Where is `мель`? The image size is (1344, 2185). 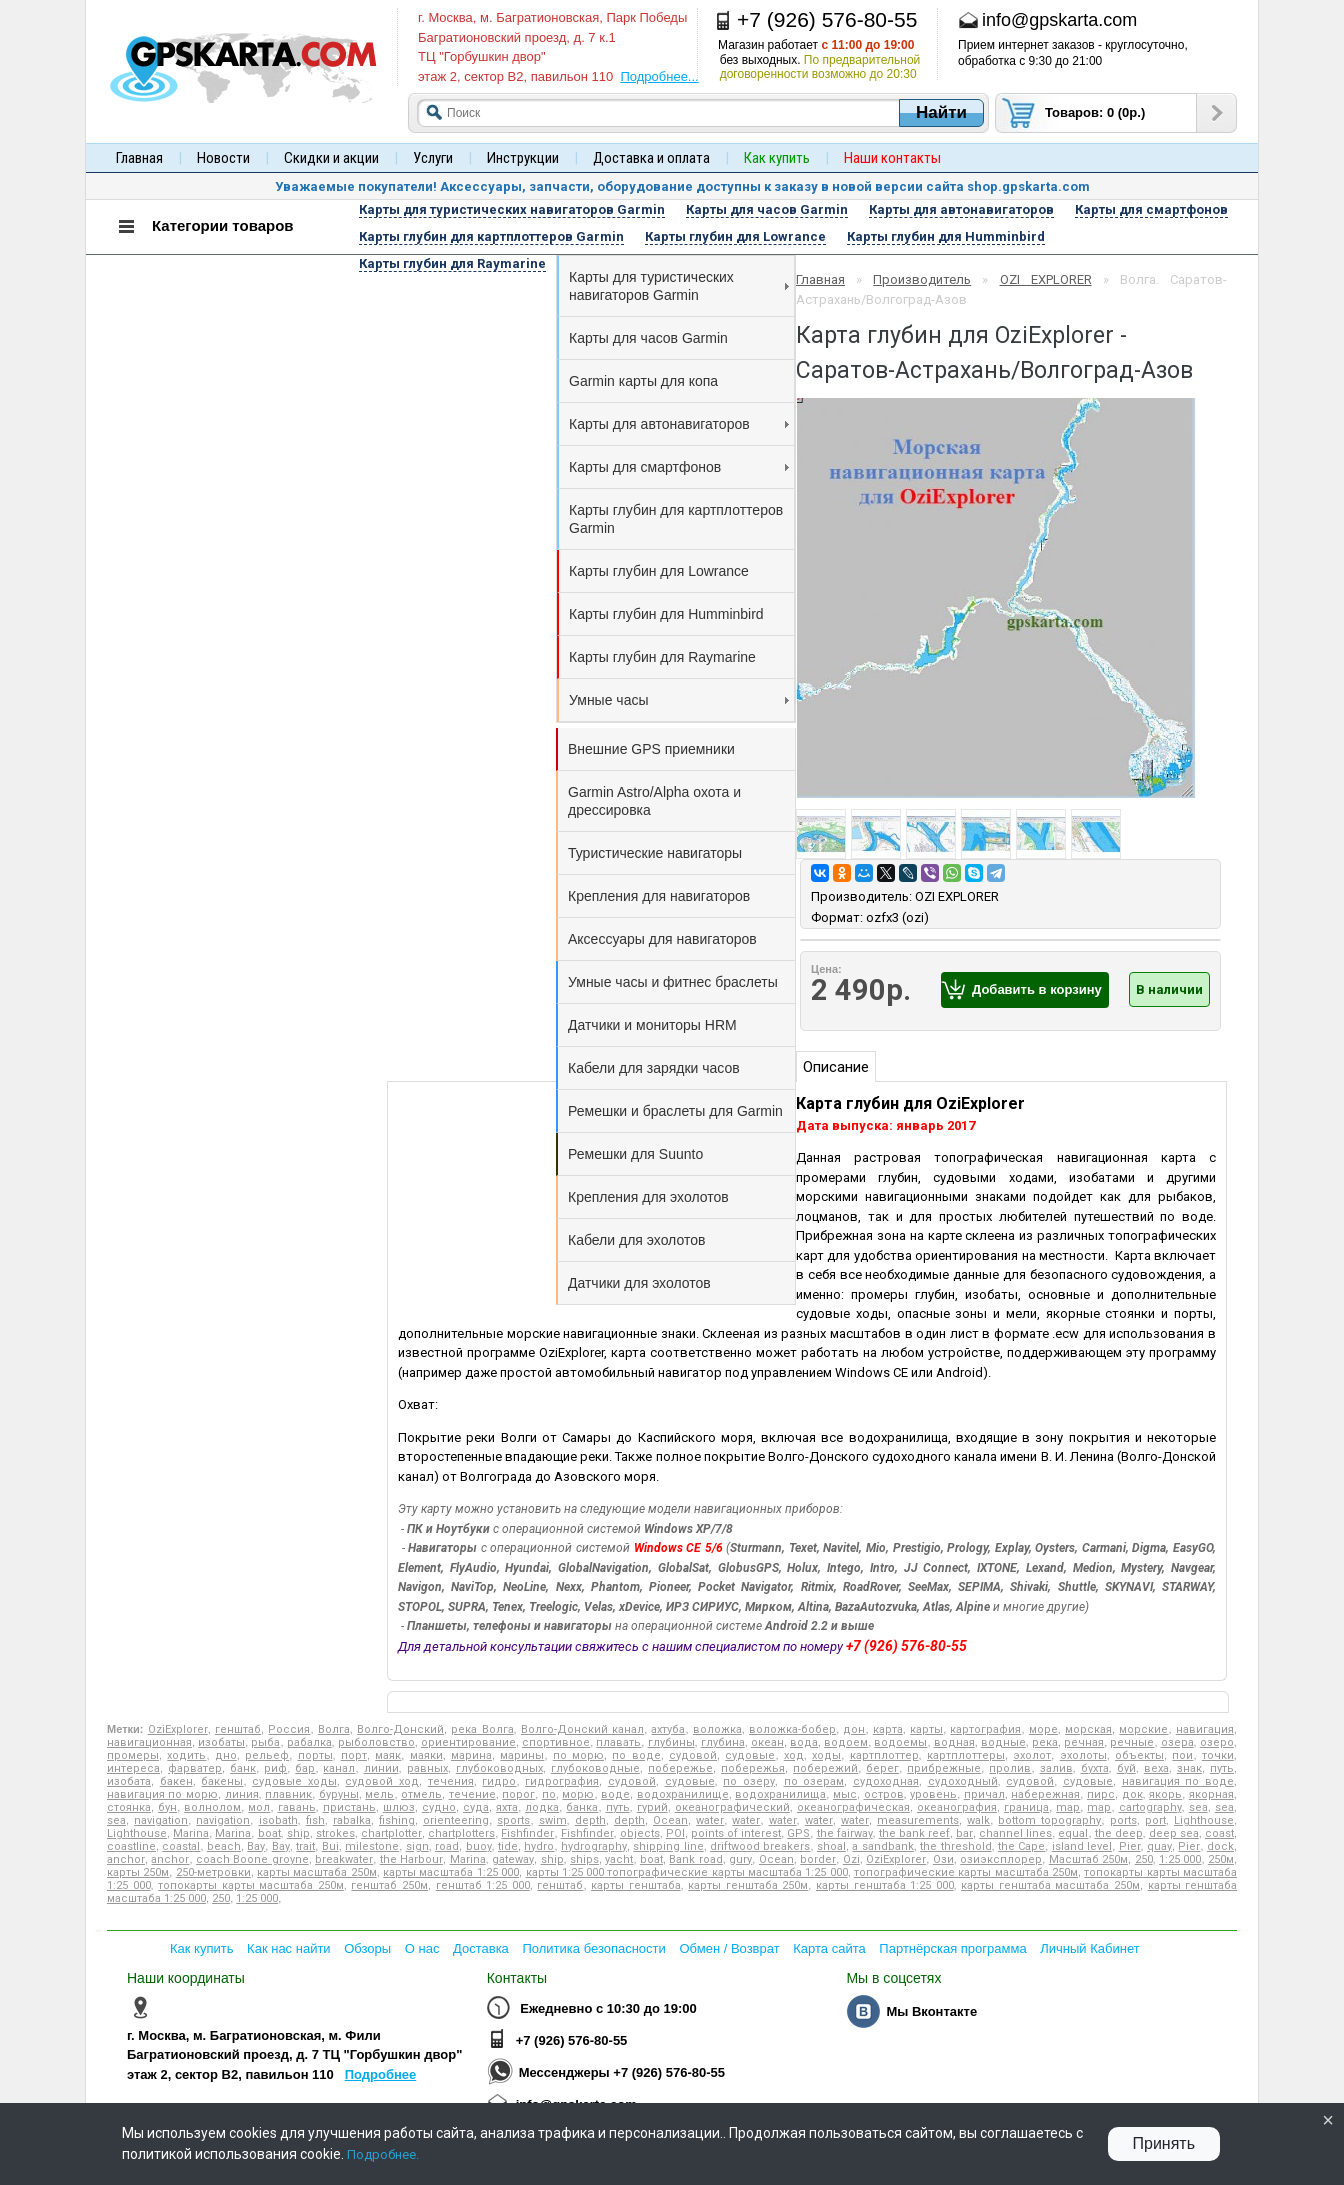
мель is located at coordinates (379, 1794).